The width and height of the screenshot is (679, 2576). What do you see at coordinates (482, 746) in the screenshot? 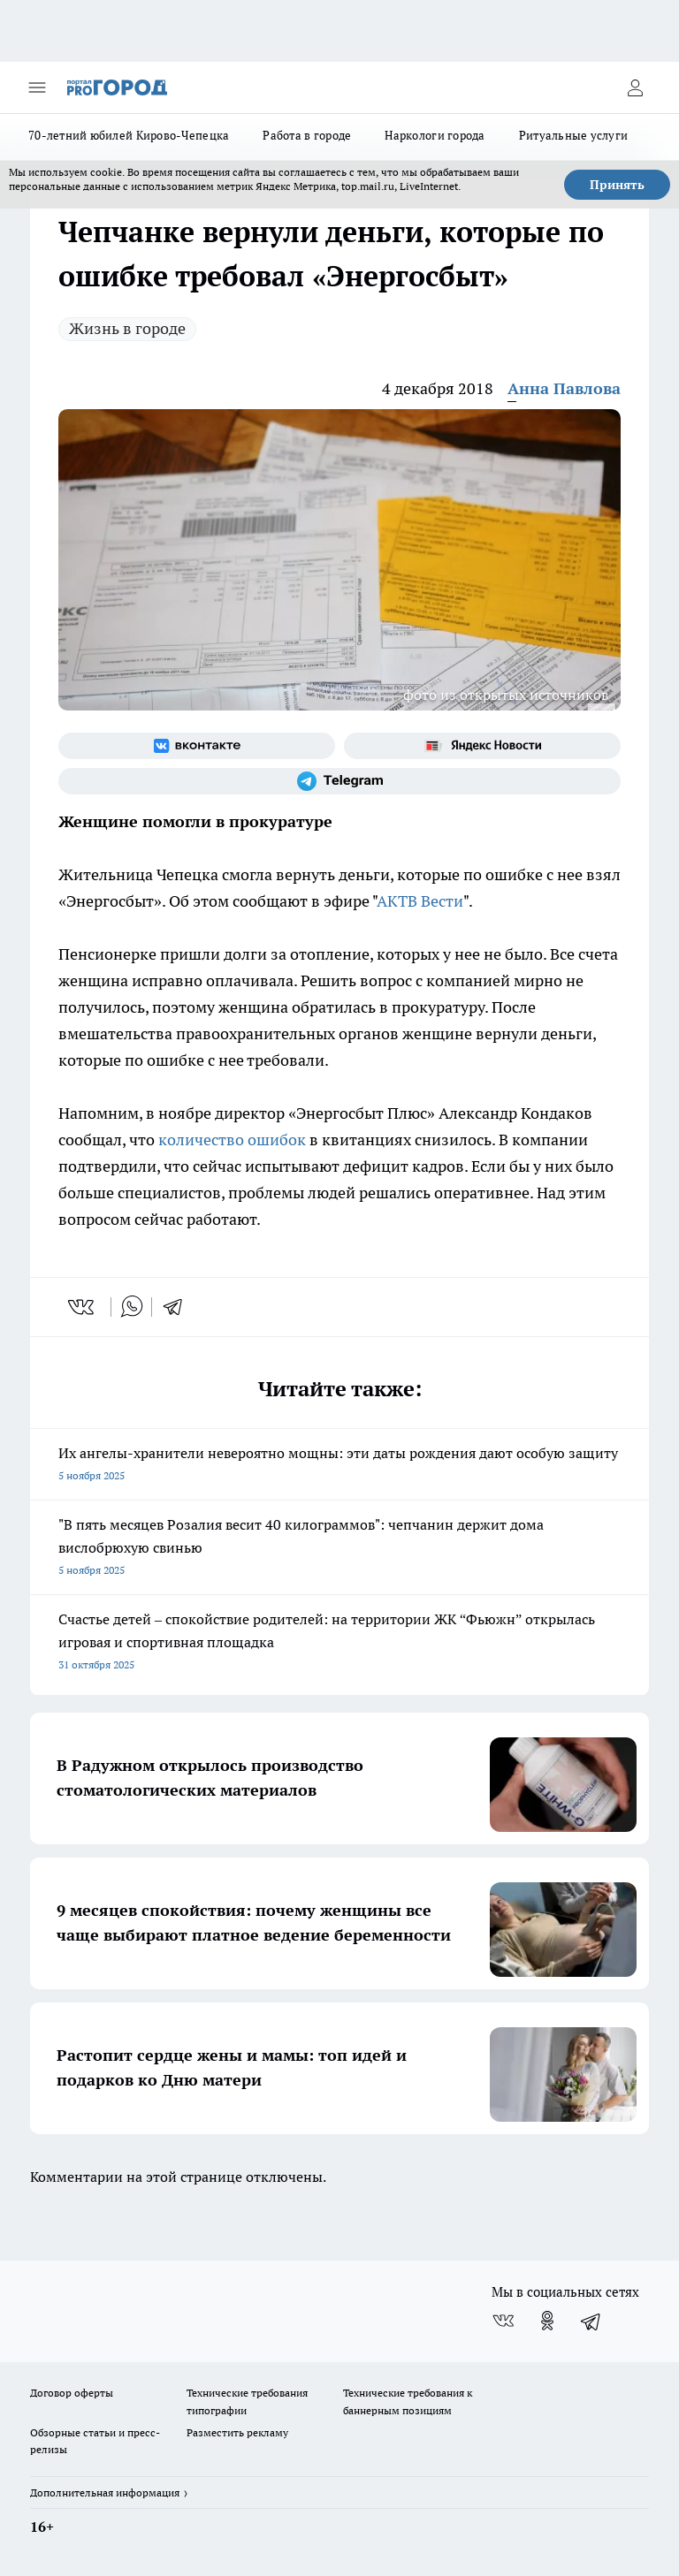
I see `[Яндекс новости]` at bounding box center [482, 746].